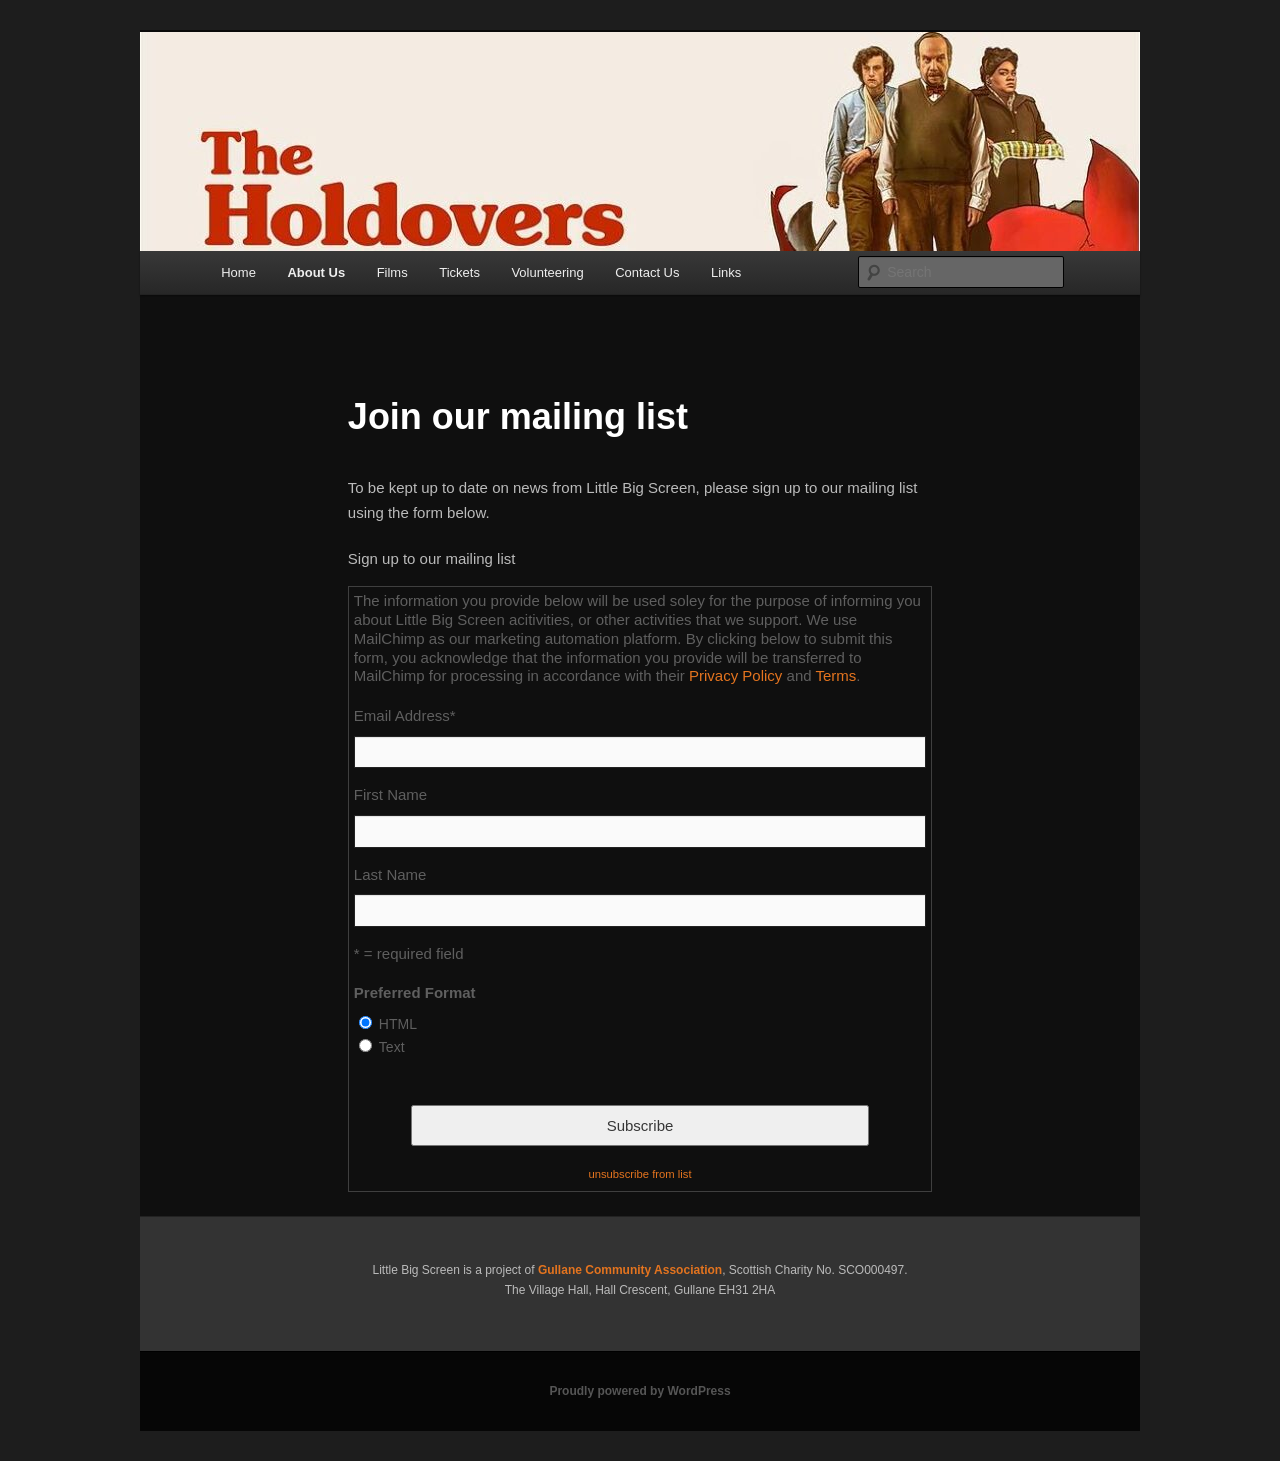 The image size is (1280, 1461). I want to click on Volunteering, so click(547, 272).